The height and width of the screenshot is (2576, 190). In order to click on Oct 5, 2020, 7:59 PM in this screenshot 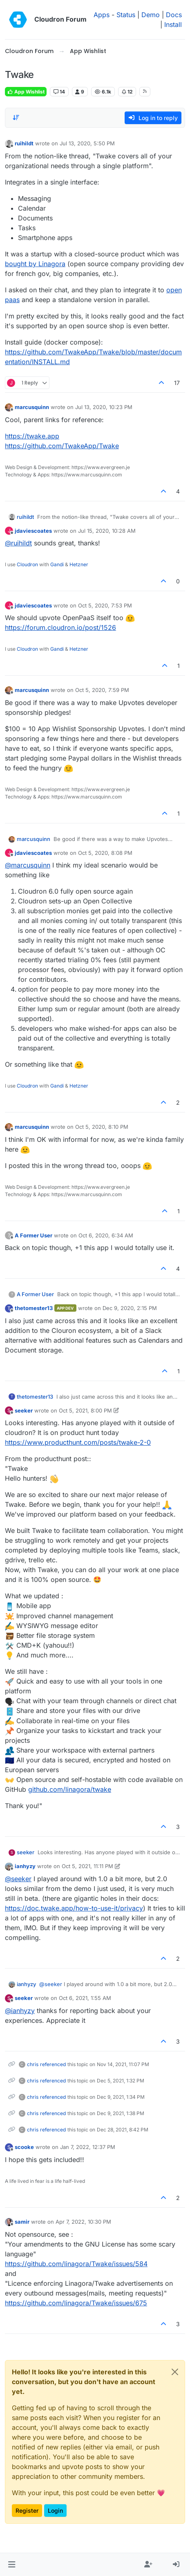, I will do `click(102, 690)`.